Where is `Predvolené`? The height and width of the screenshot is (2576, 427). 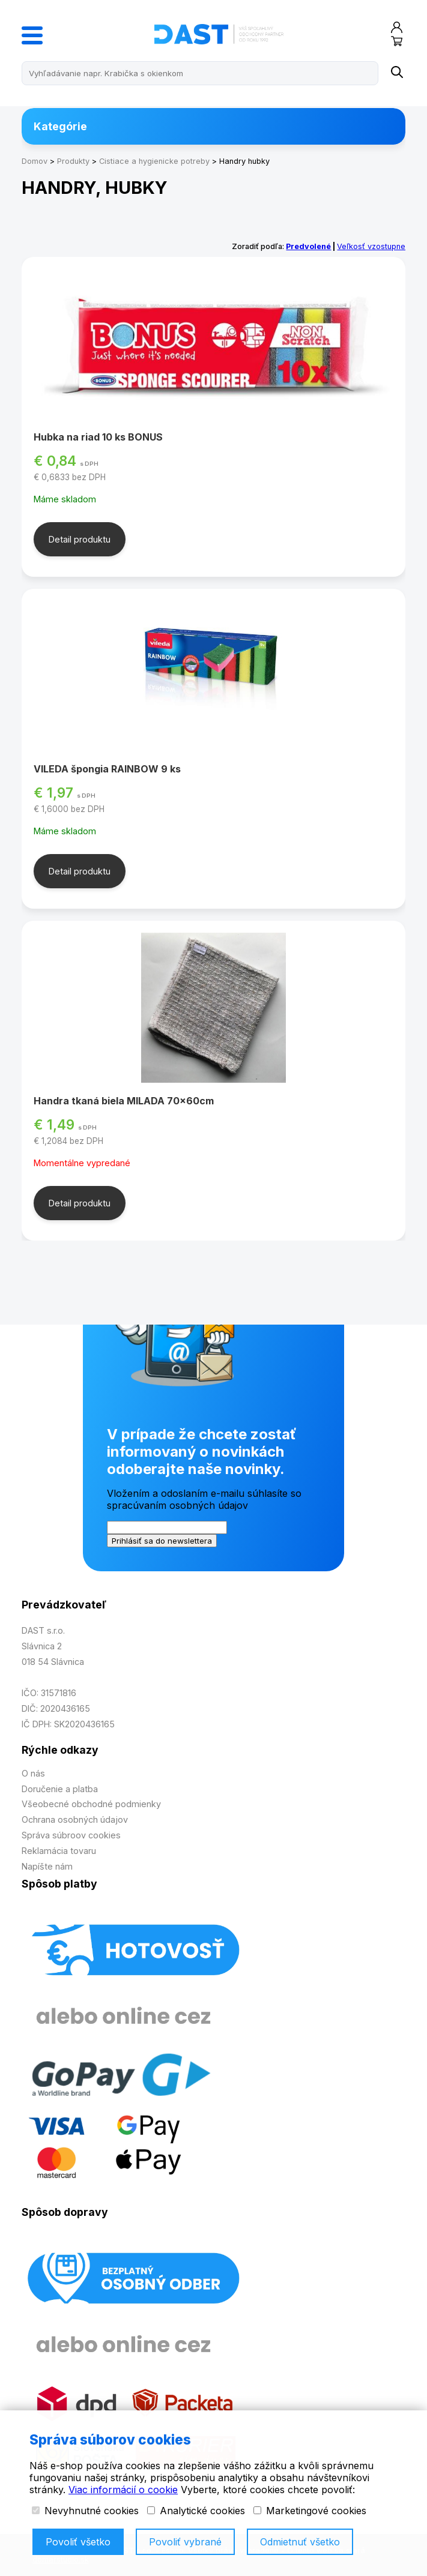 Predvolené is located at coordinates (308, 246).